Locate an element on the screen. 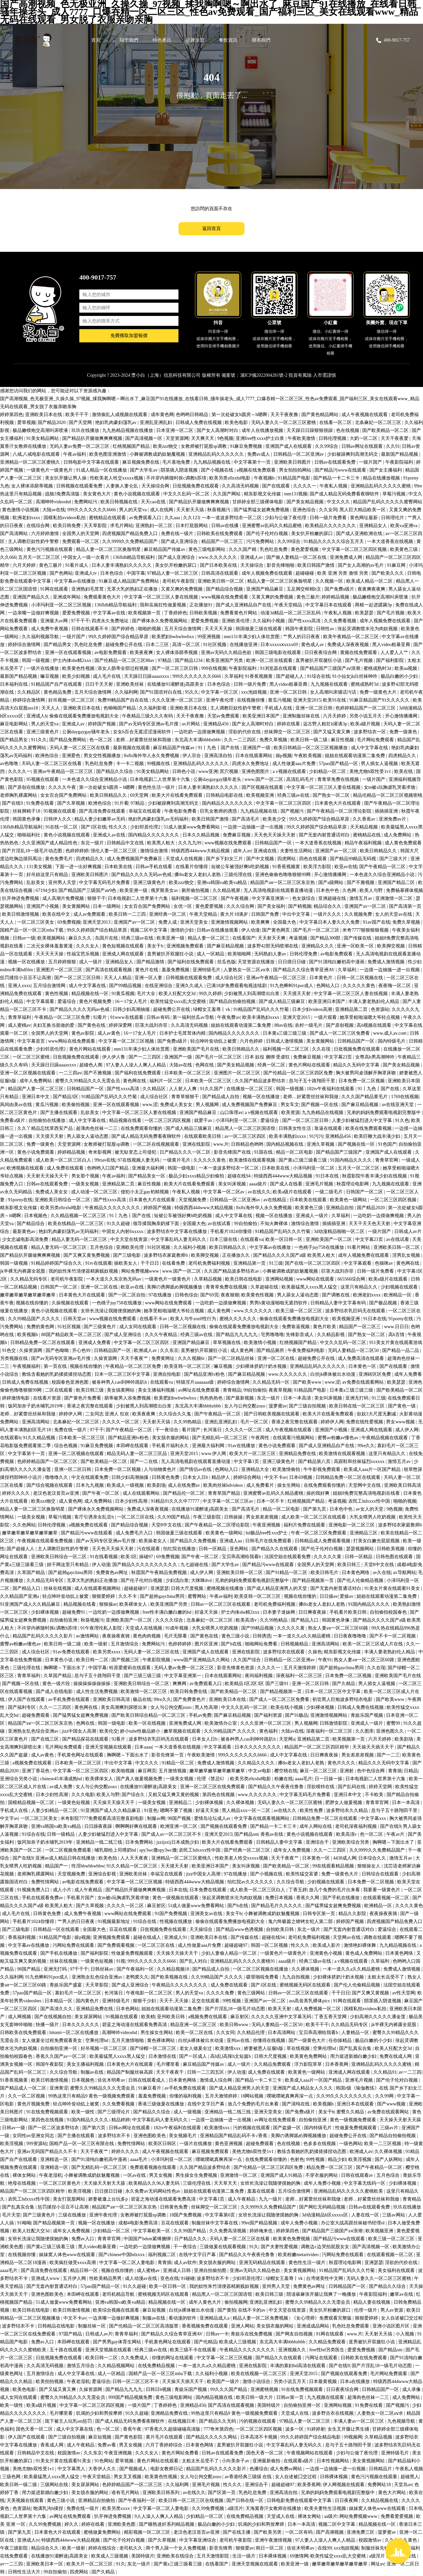 The height and width of the screenshot is (2576, 423). 男人视频网 is located at coordinates (208, 1104).